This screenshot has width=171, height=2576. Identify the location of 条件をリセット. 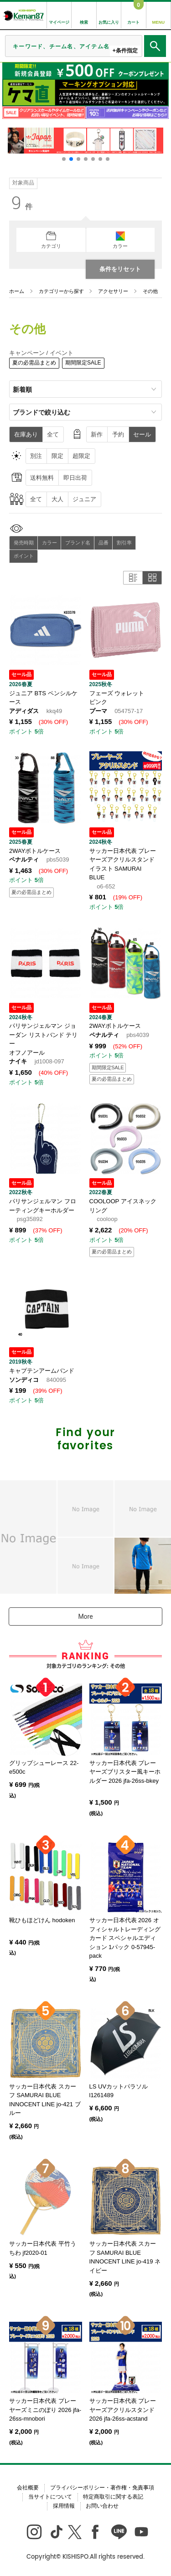
(120, 269).